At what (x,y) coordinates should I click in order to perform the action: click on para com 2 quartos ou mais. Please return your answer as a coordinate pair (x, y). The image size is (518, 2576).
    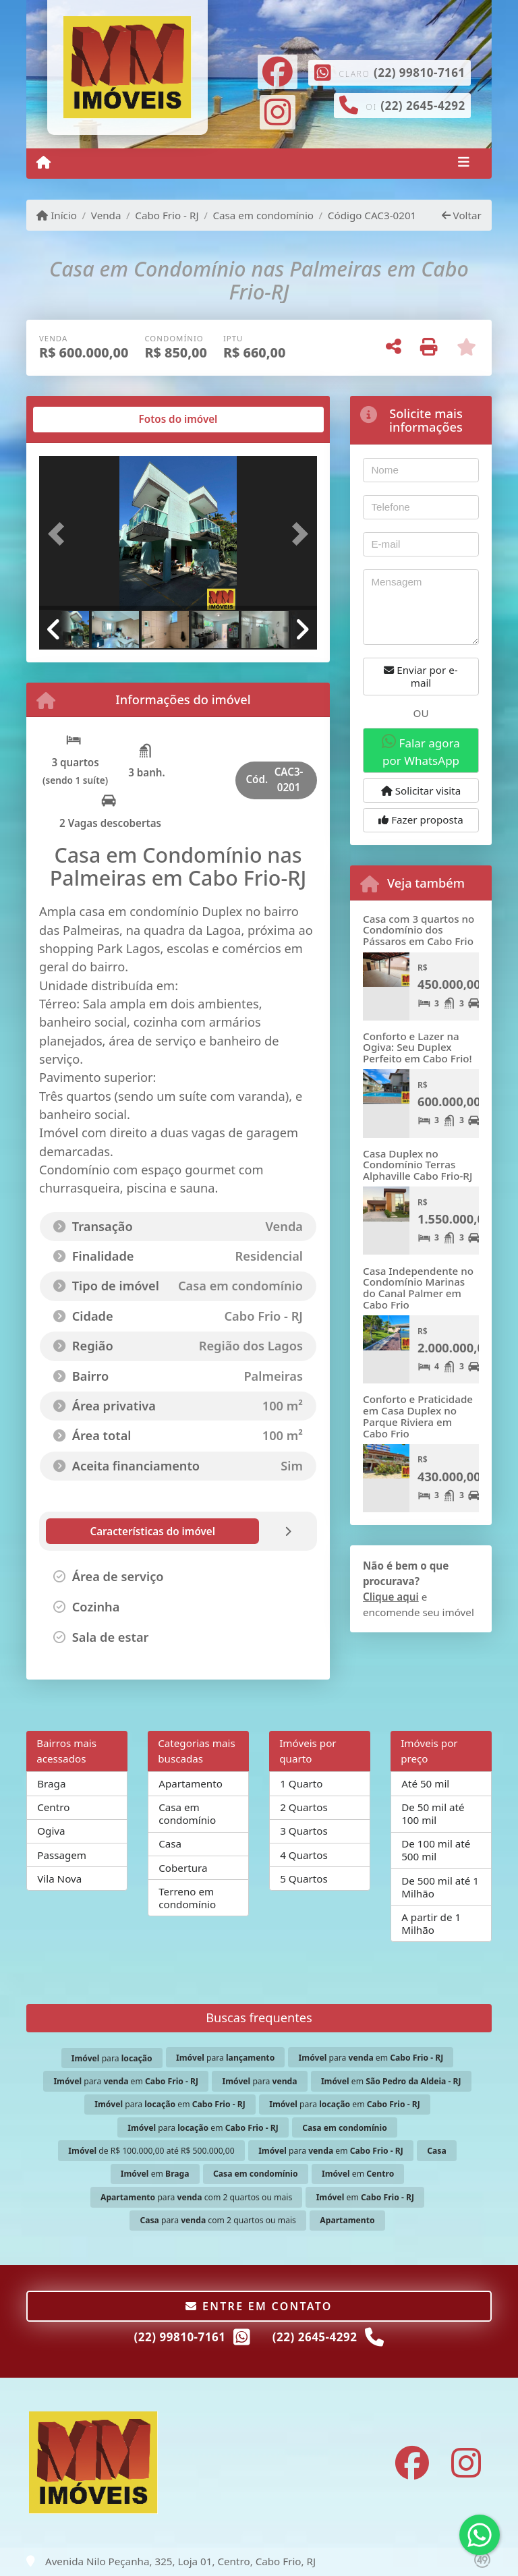
    Looking at the image, I should click on (196, 2197).